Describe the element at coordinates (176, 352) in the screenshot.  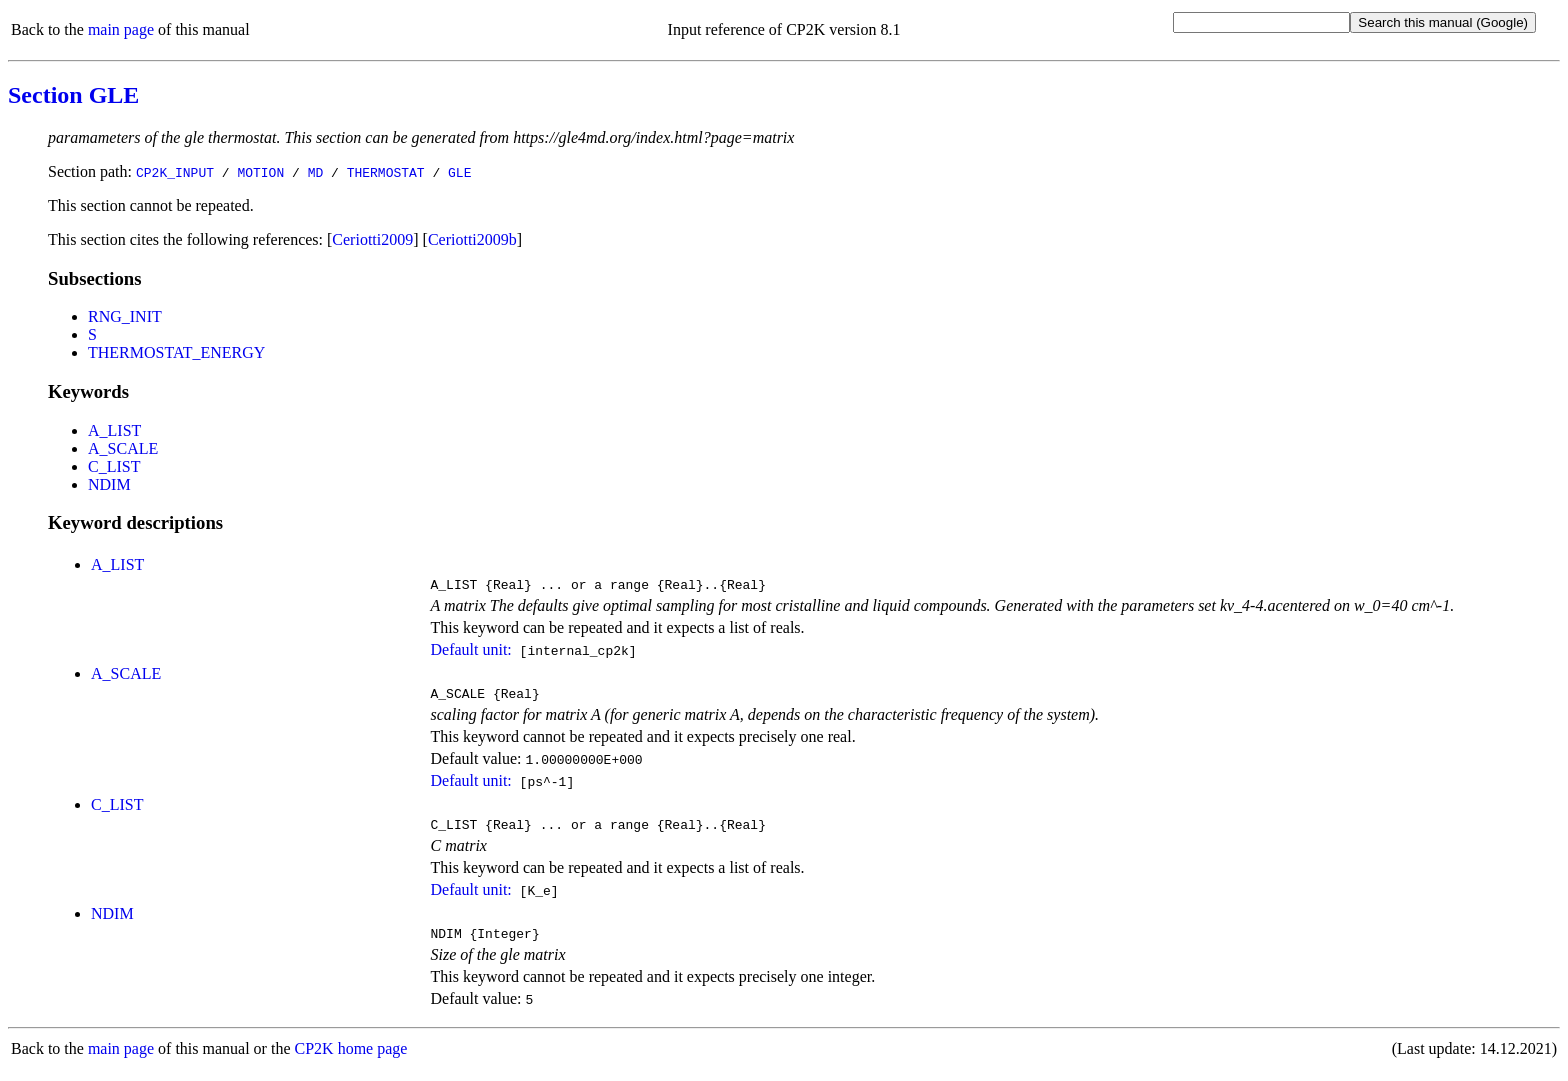
I see `THERMOSTAT_ENERGY` at that location.